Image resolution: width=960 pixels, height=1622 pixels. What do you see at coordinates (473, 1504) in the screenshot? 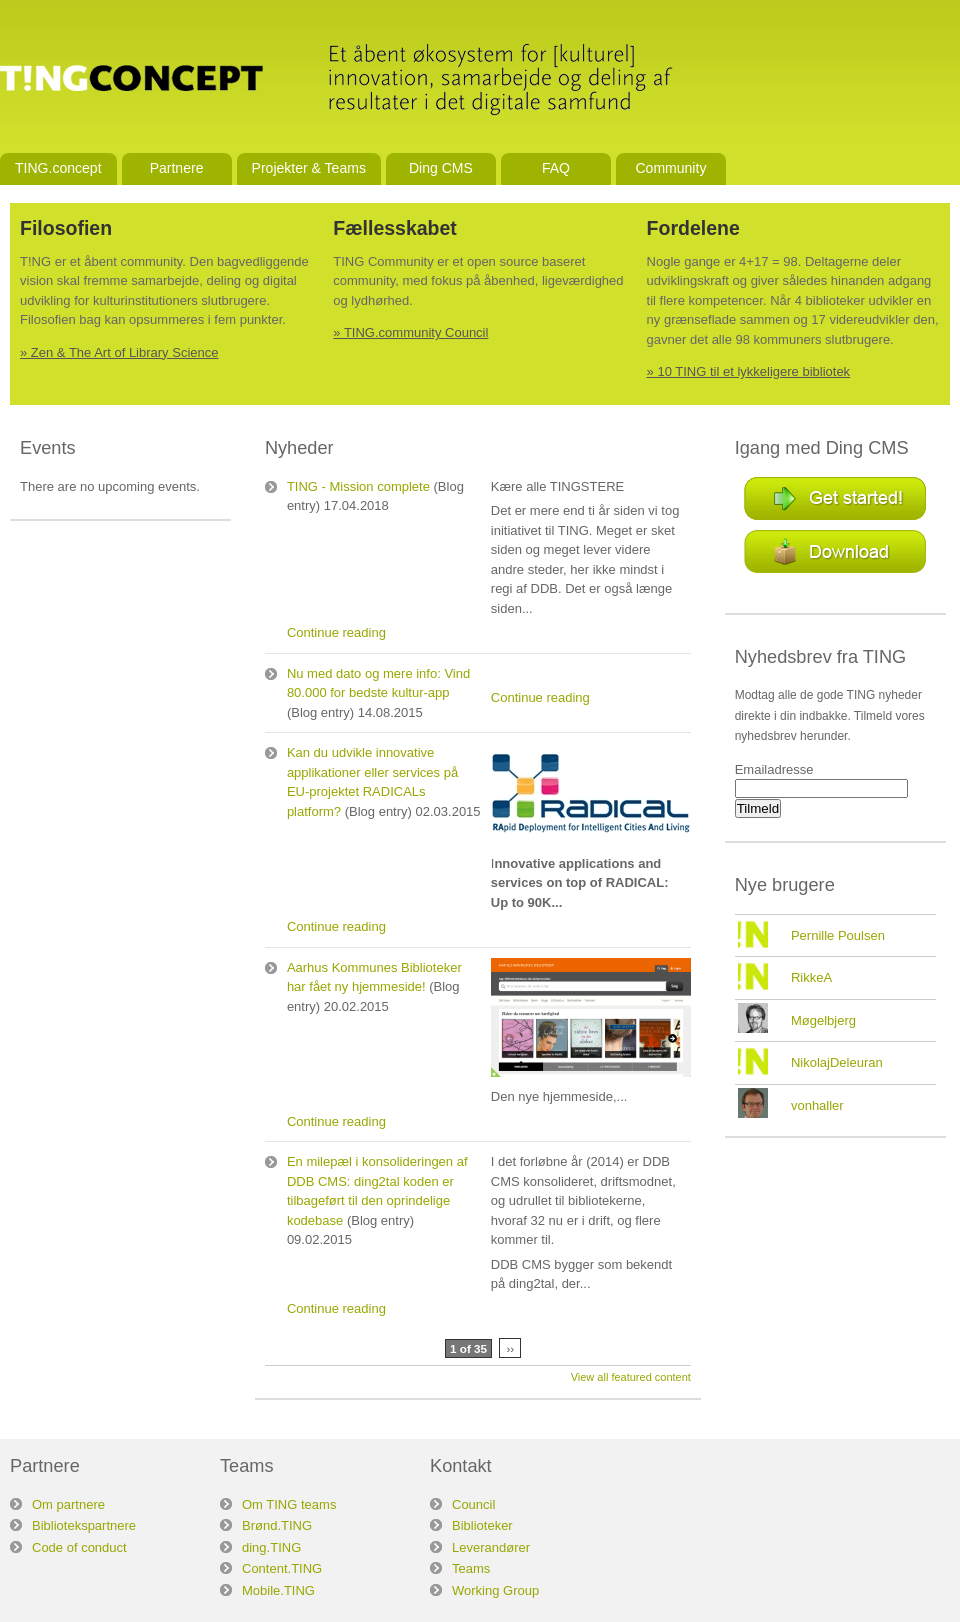
I see `Council` at bounding box center [473, 1504].